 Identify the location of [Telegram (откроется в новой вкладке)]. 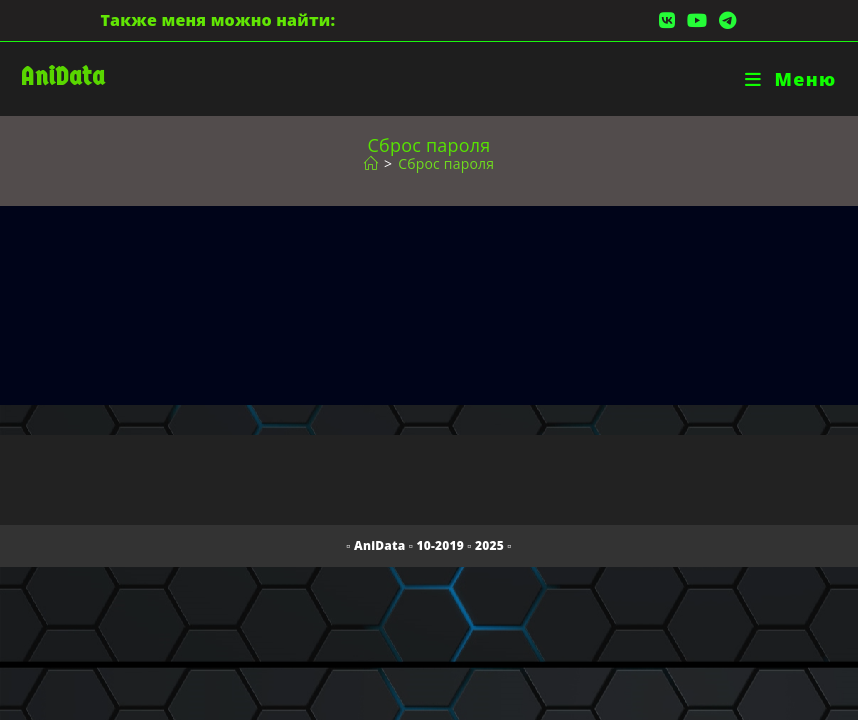
(724, 20).